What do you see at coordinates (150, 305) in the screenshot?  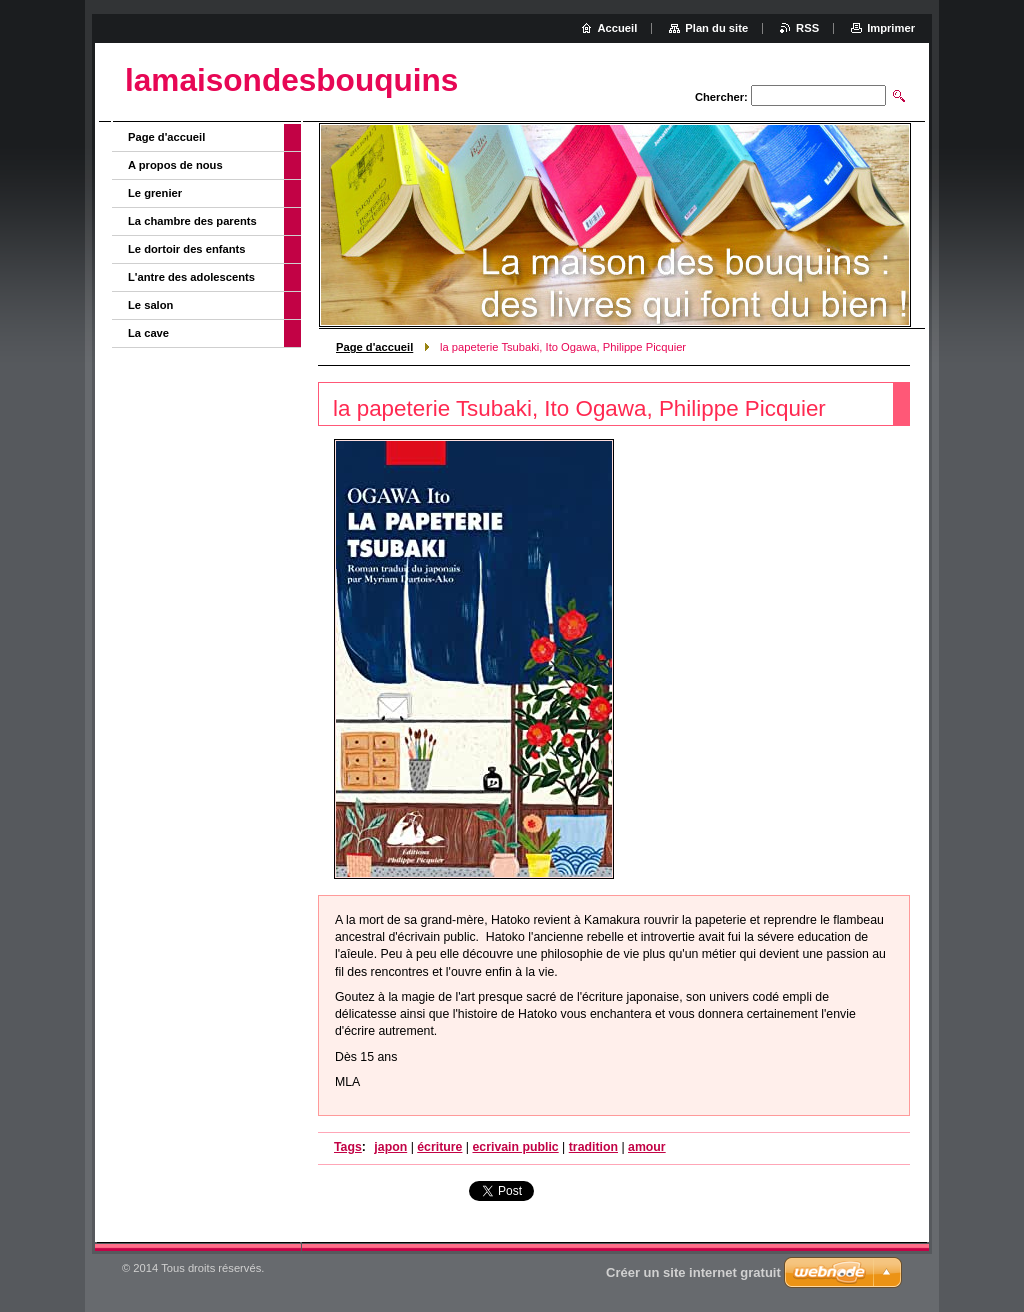 I see `Le salon` at bounding box center [150, 305].